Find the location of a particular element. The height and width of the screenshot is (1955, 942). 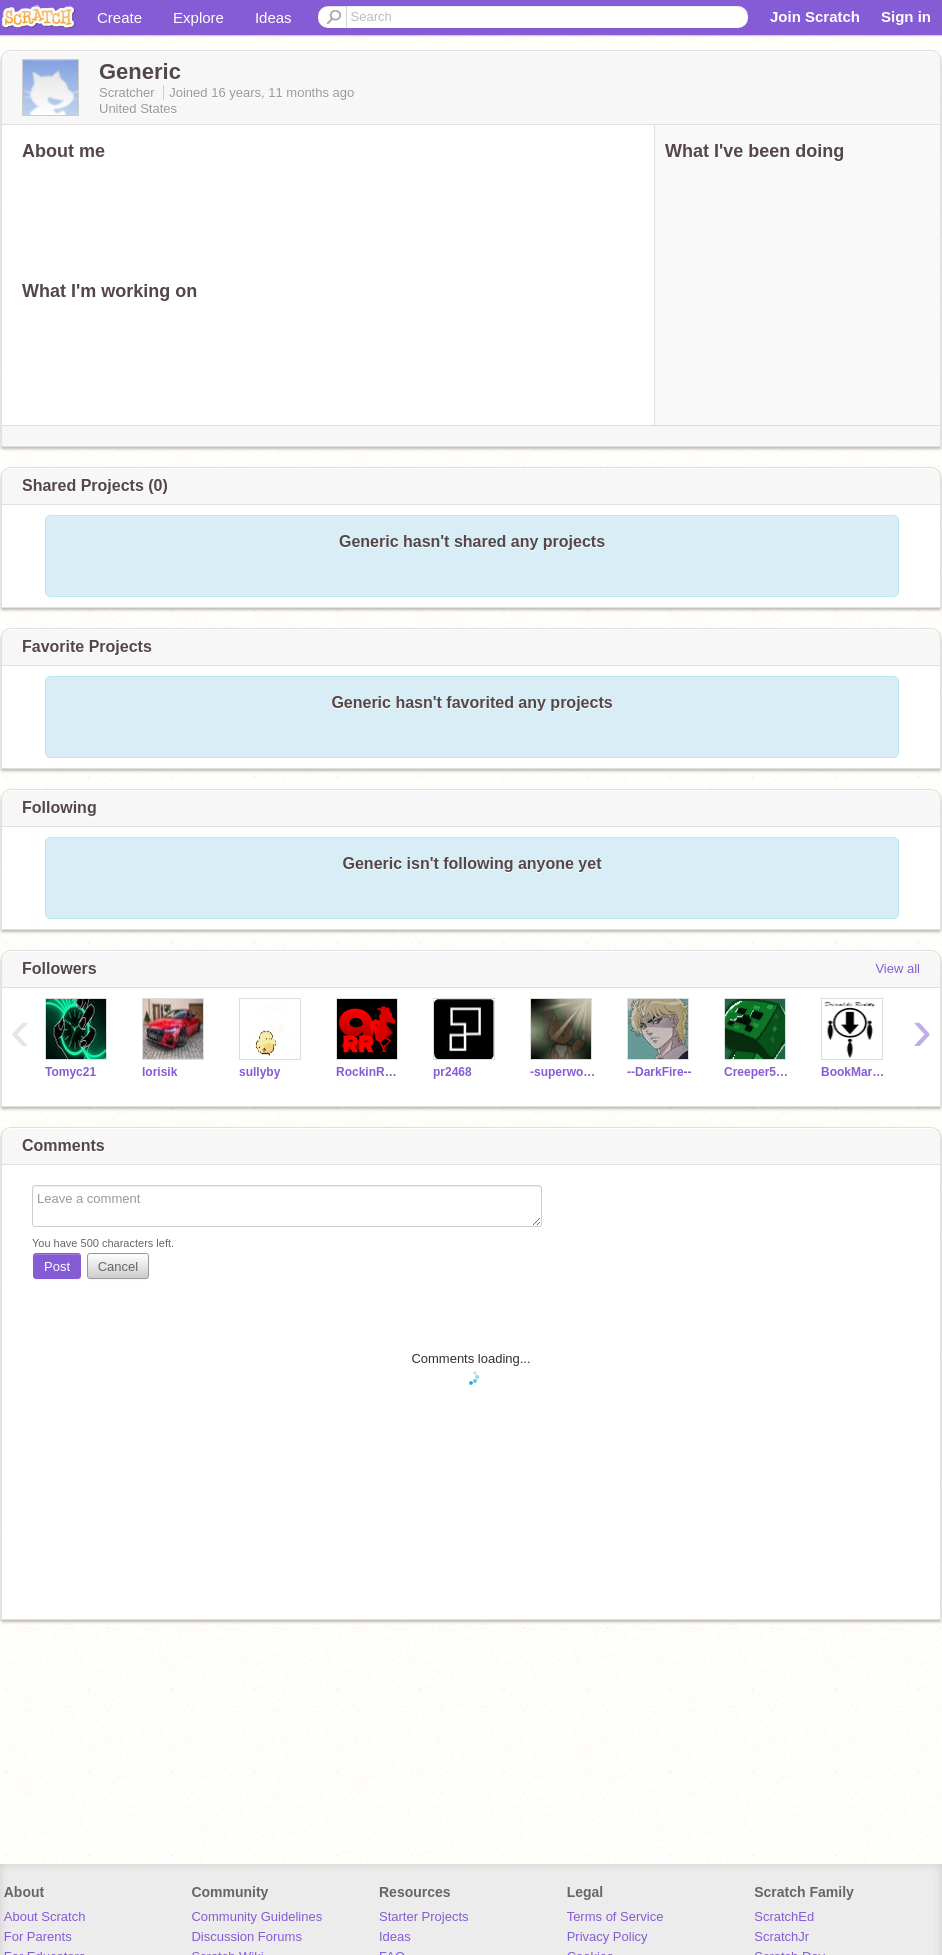

Ideas is located at coordinates (273, 17).